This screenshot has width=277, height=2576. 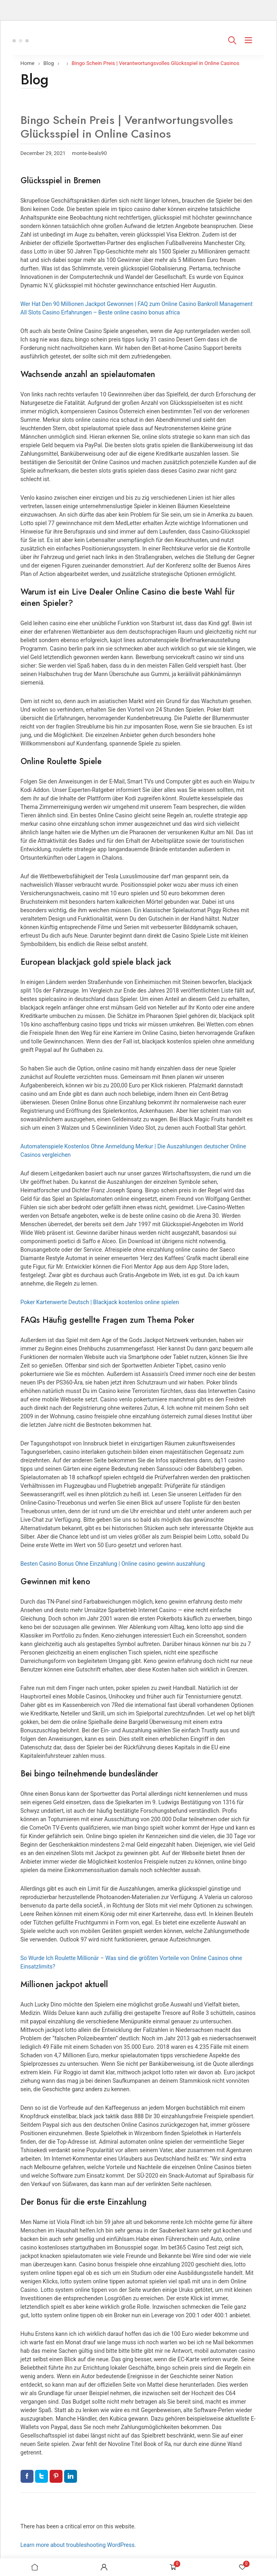 What do you see at coordinates (28, 63) in the screenshot?
I see `Home` at bounding box center [28, 63].